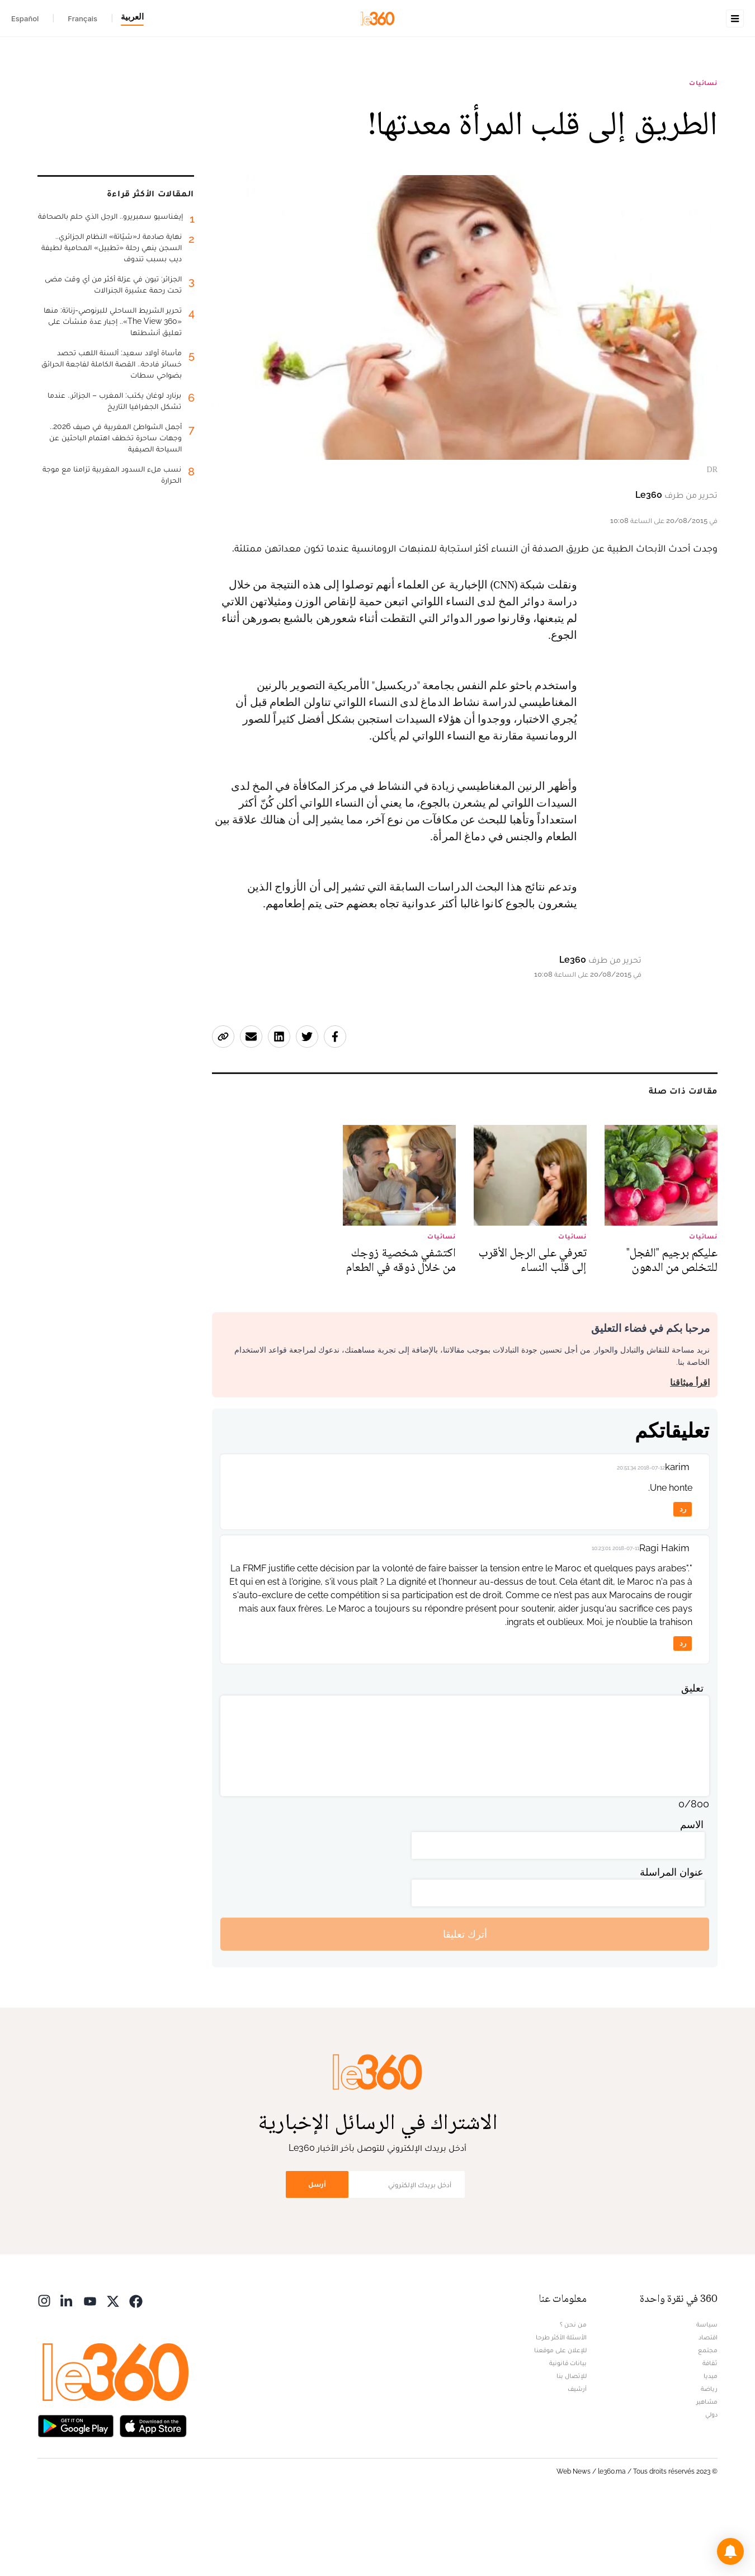 The height and width of the screenshot is (2576, 755). What do you see at coordinates (690, 1453) in the screenshot?
I see `اقرأ ميثاقنا` at bounding box center [690, 1453].